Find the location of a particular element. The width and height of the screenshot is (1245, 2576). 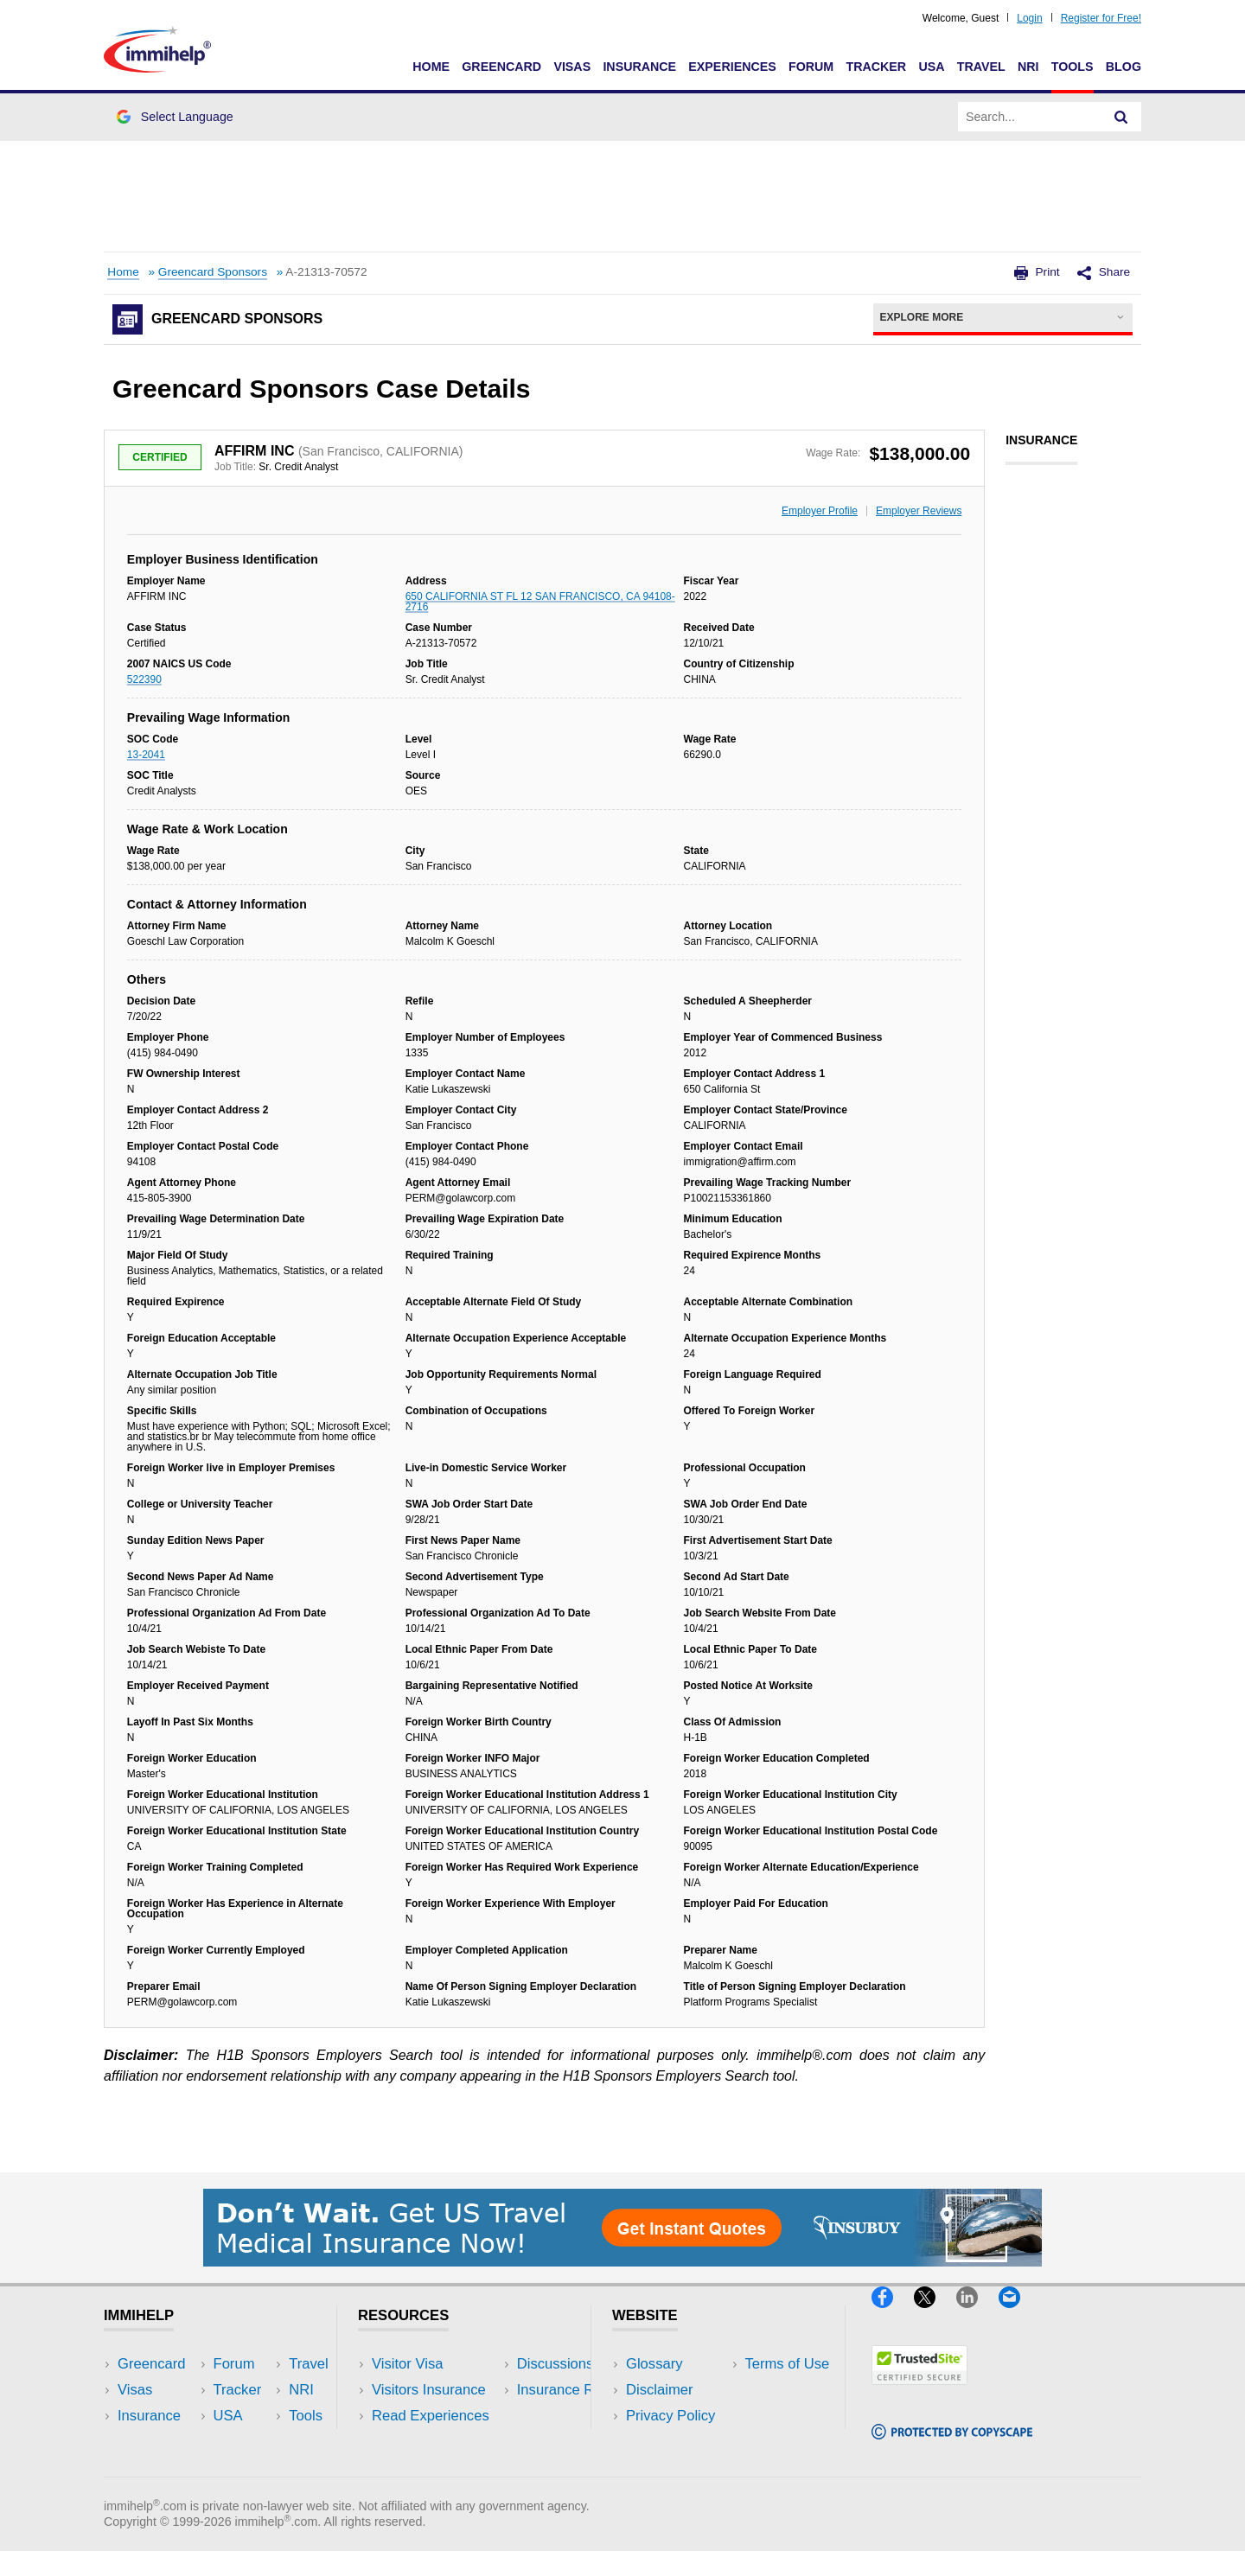

[Trustedsite] is located at coordinates (919, 2391).